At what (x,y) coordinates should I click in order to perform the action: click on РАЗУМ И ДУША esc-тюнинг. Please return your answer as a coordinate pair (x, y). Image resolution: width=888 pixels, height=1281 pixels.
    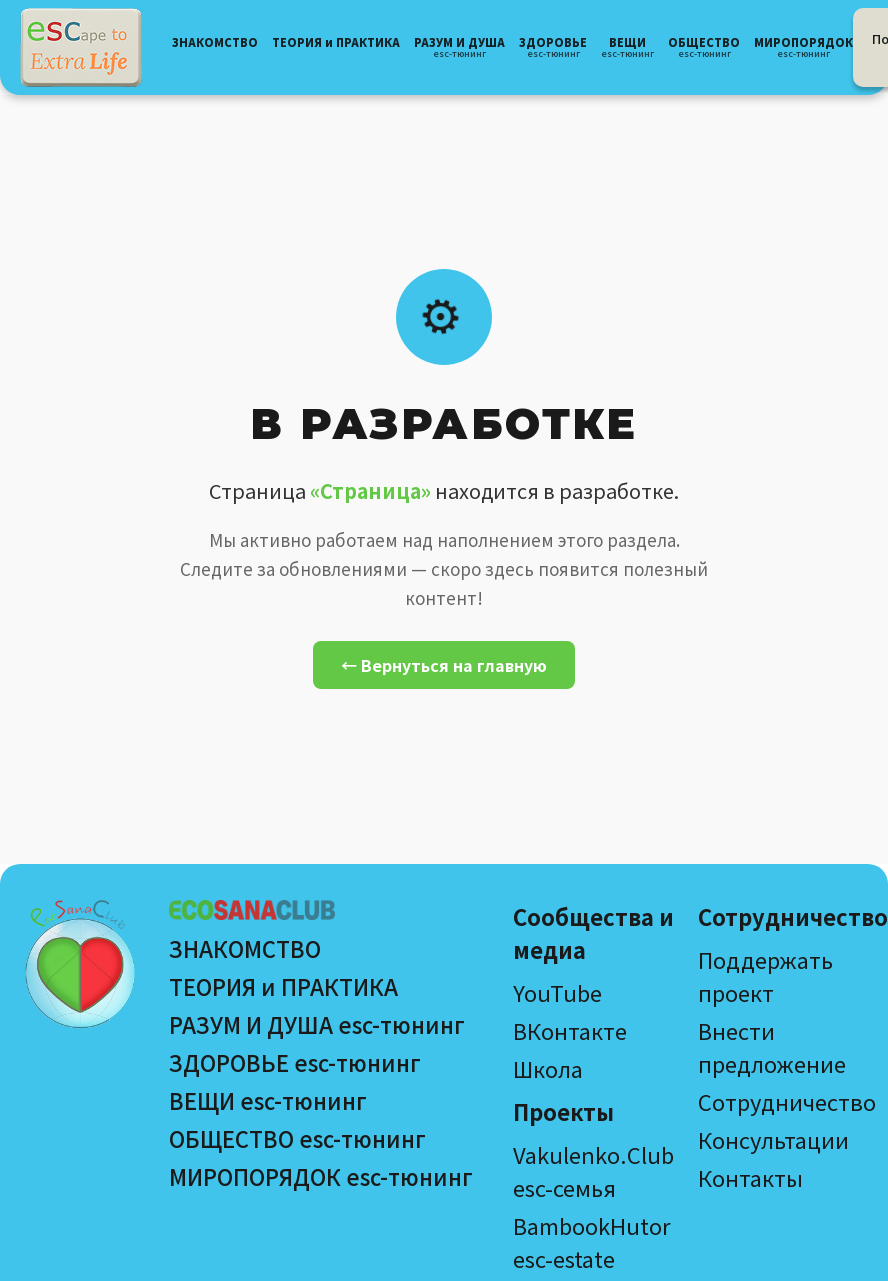
    Looking at the image, I should click on (317, 1024).